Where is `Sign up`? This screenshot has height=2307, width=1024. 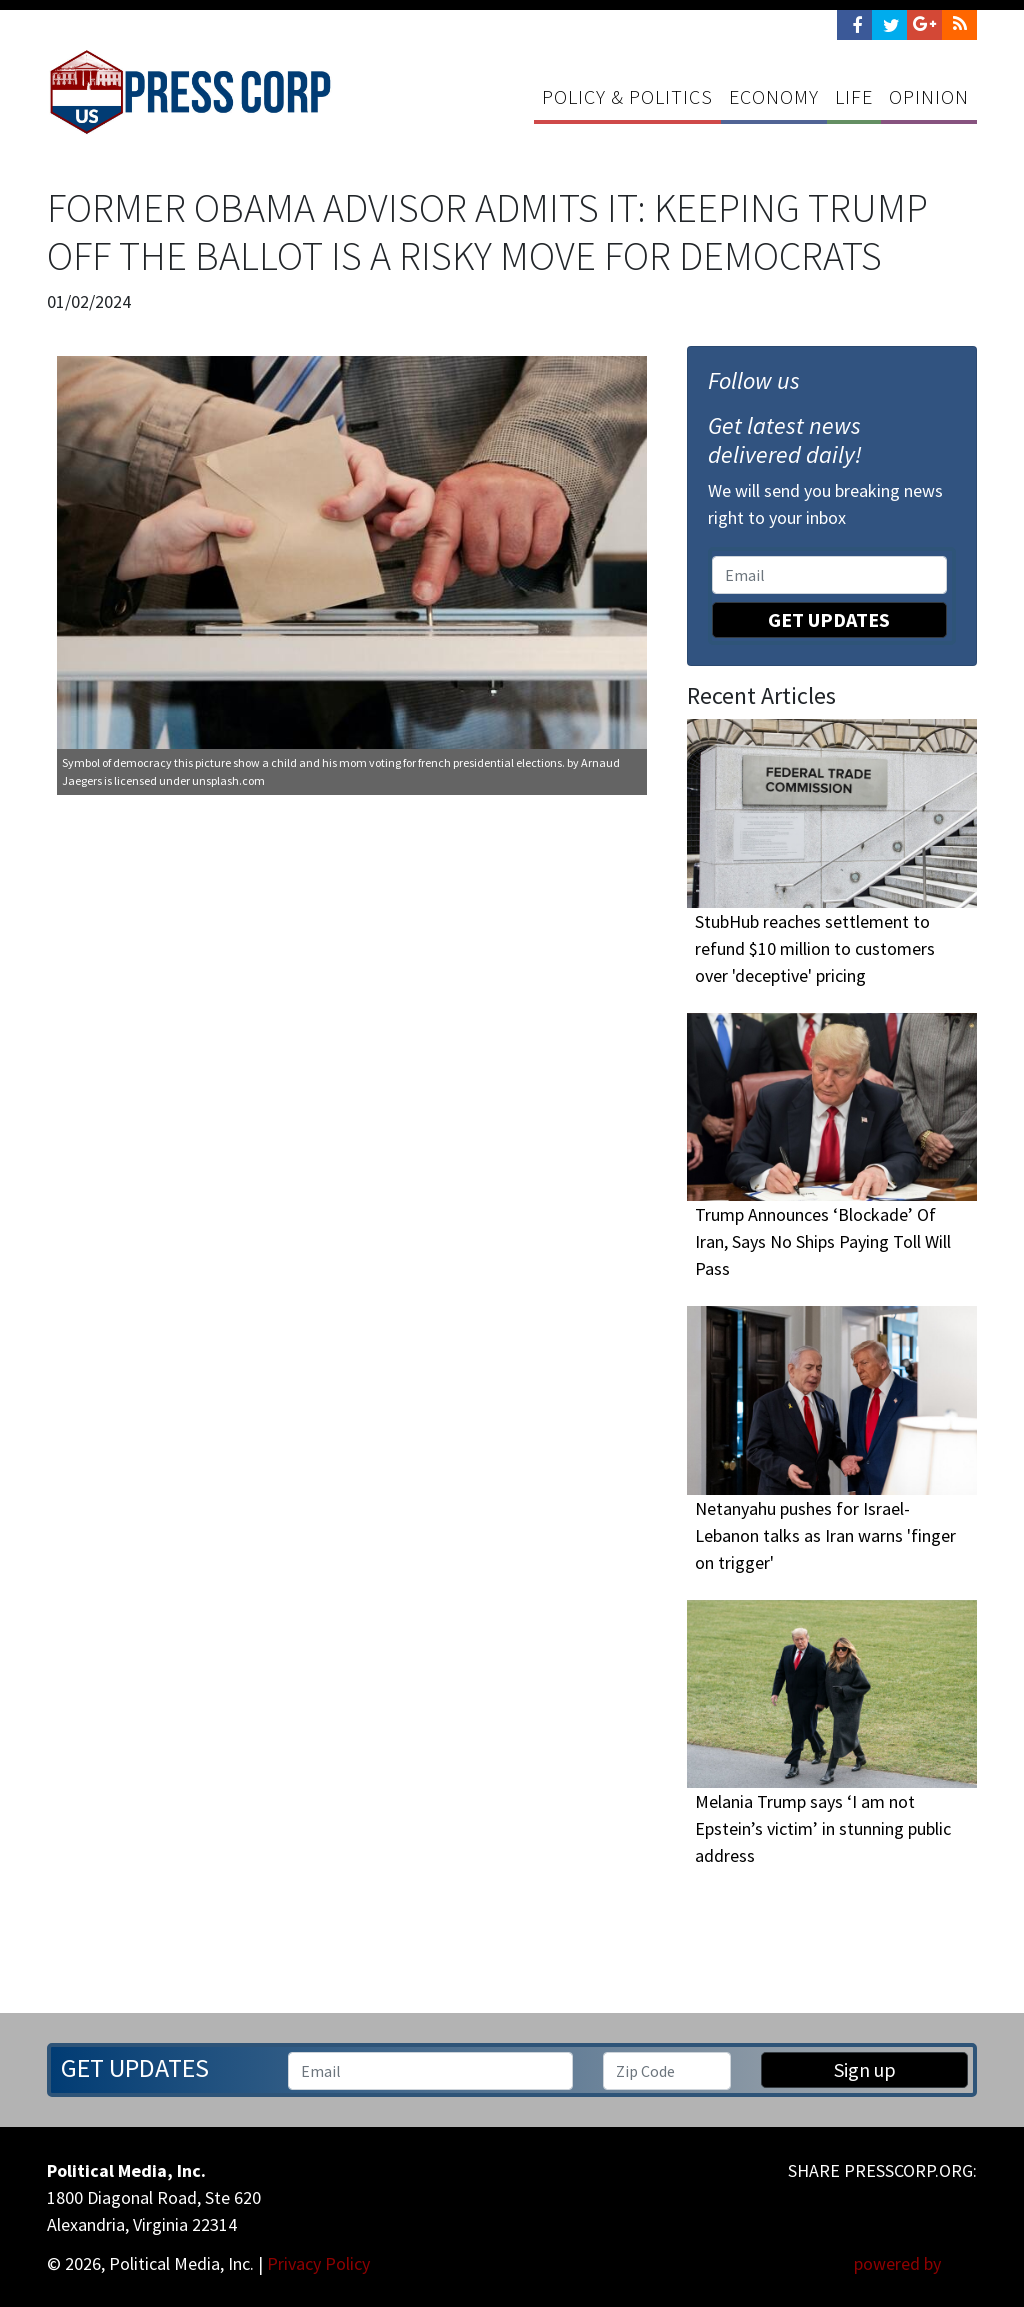 Sign up is located at coordinates (865, 2069).